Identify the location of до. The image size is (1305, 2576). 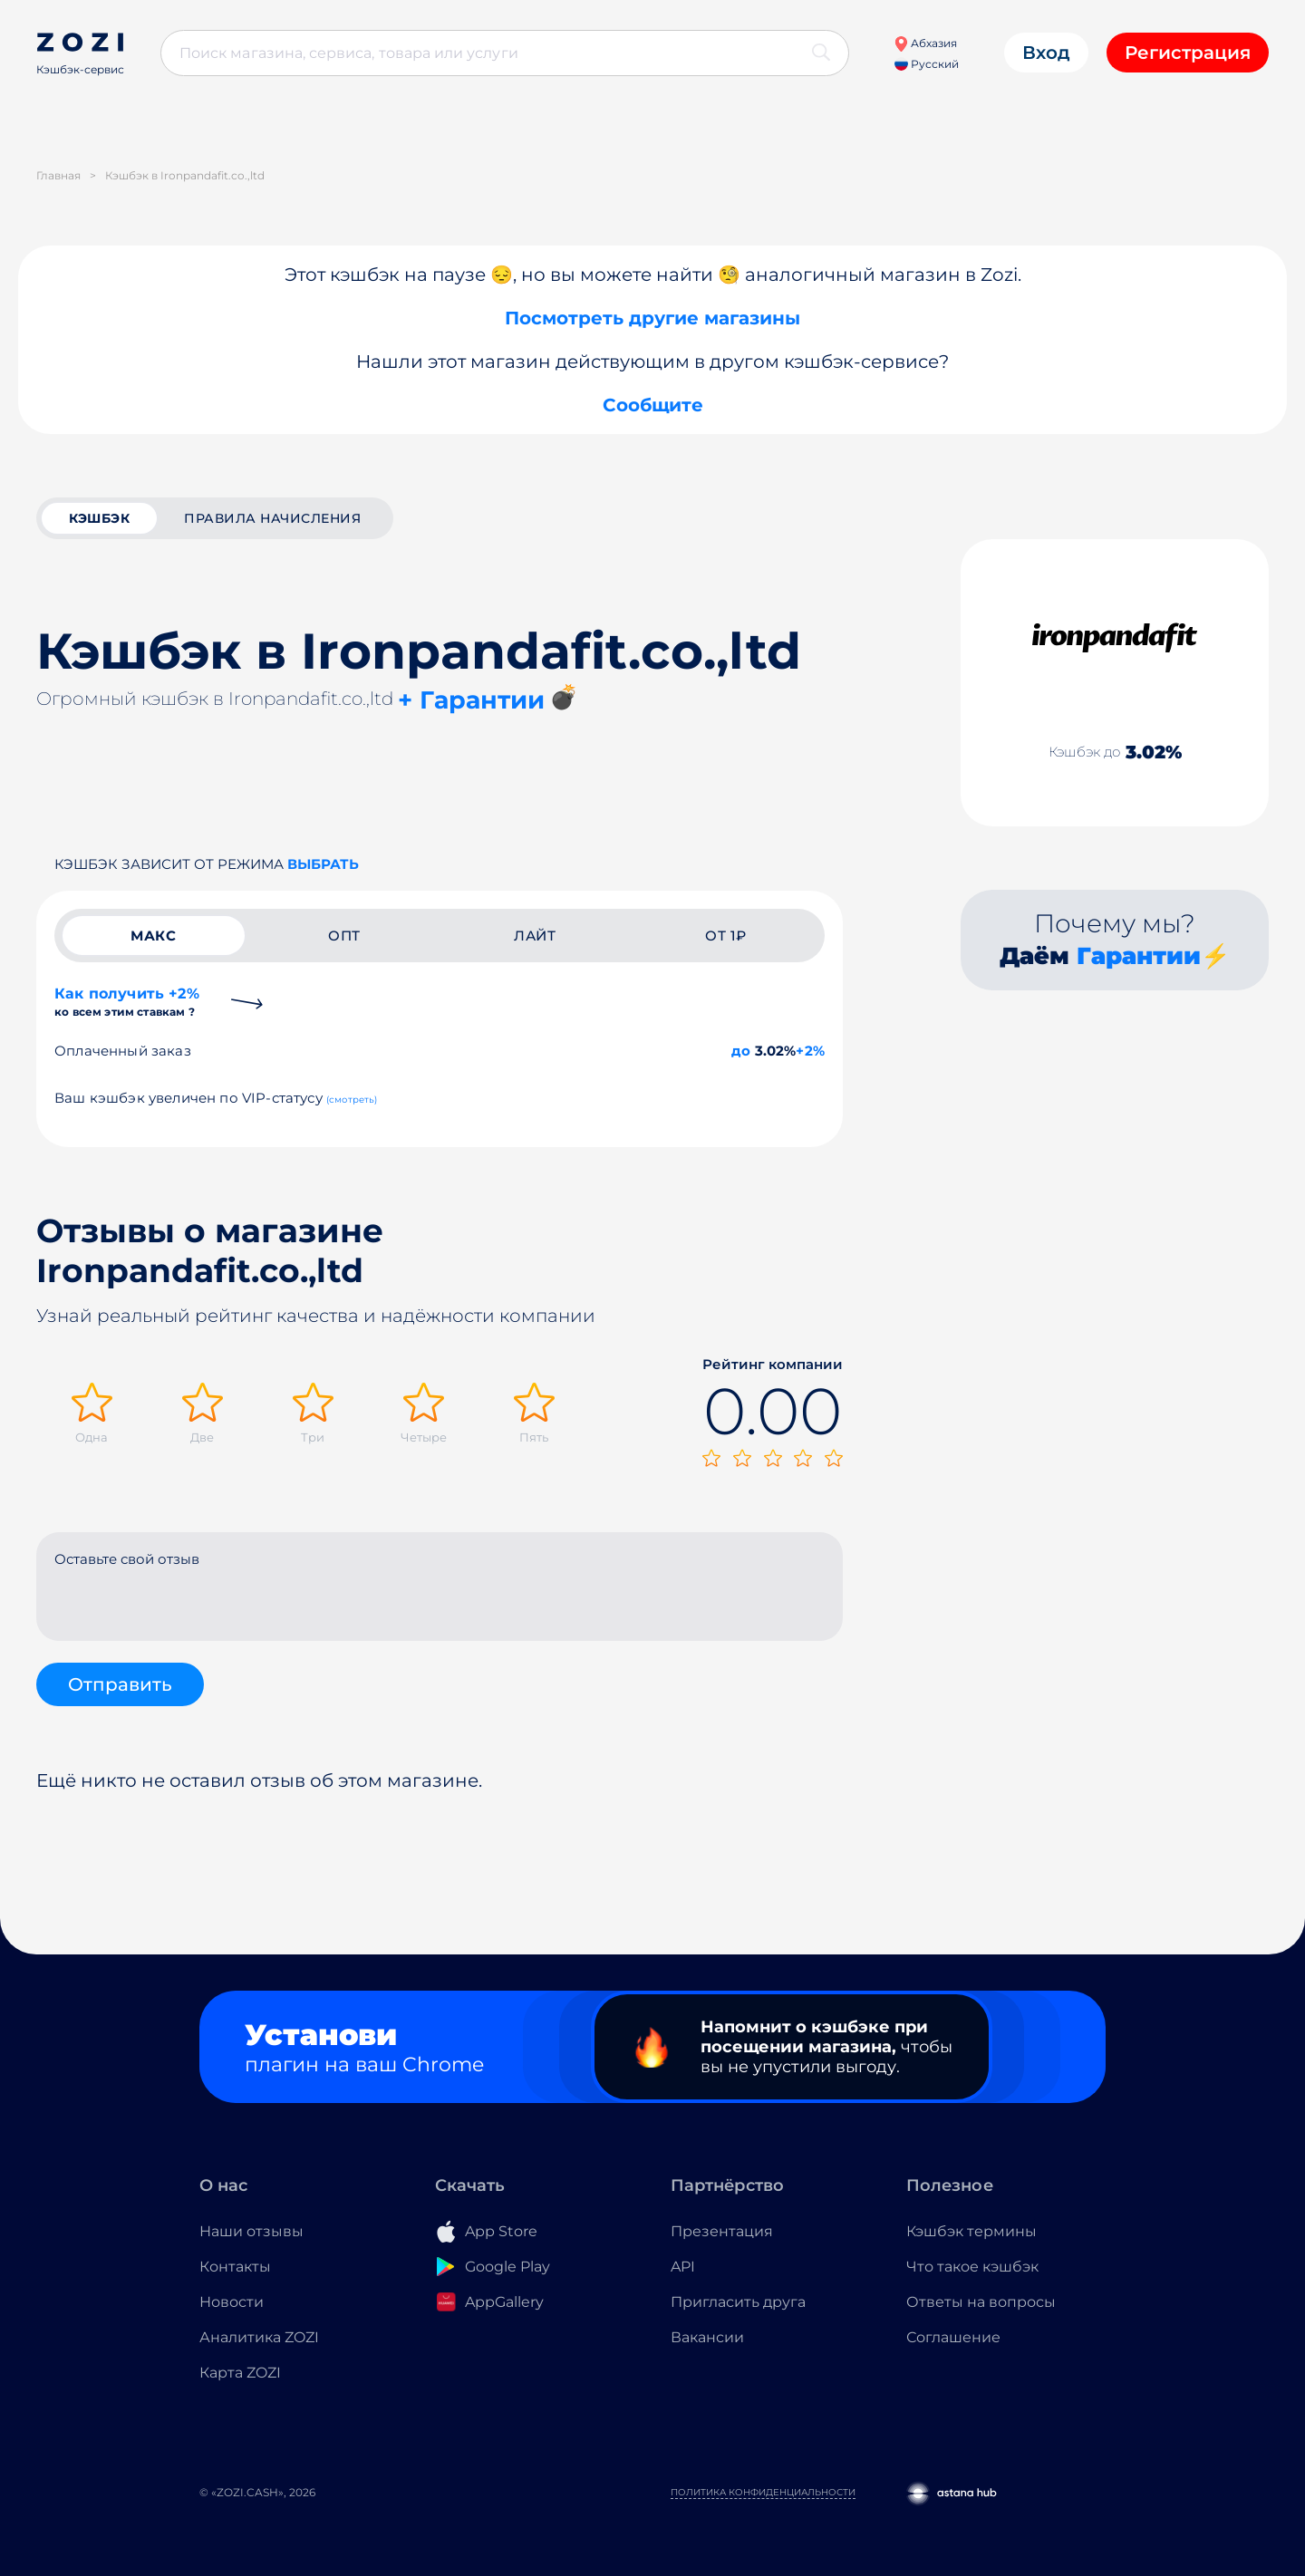
(740, 1050).